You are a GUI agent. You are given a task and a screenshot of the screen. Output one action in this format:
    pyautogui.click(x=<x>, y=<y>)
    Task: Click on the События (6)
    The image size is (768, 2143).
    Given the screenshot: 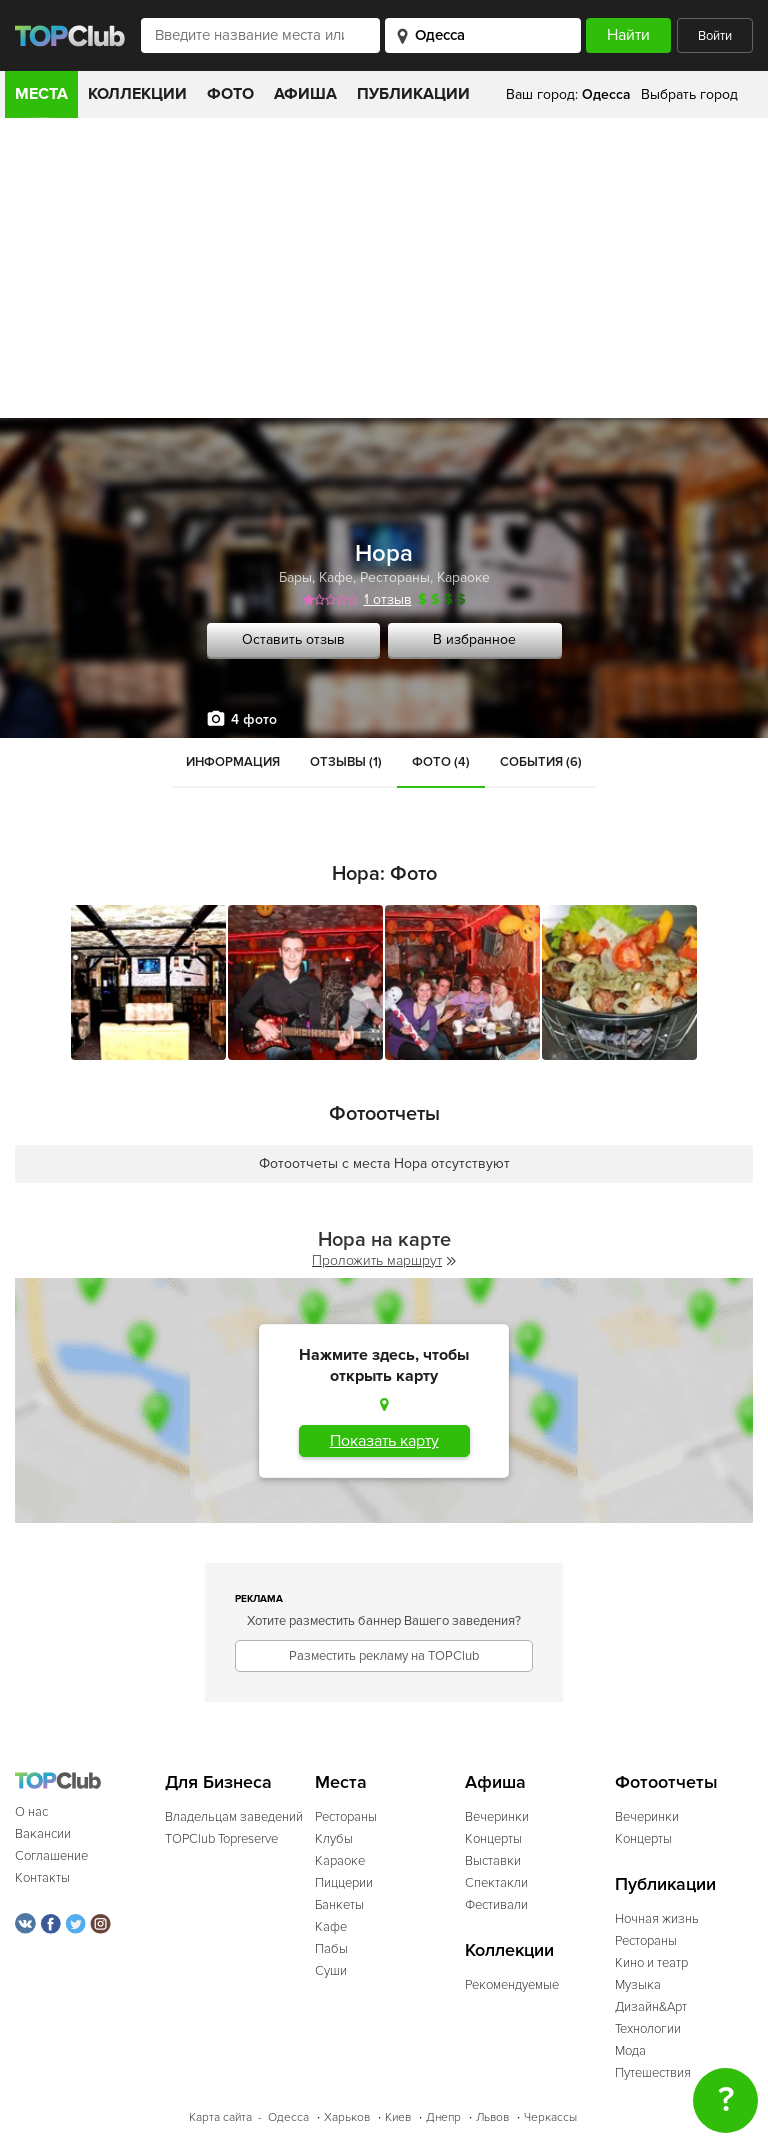 What is the action you would take?
    pyautogui.click(x=541, y=762)
    